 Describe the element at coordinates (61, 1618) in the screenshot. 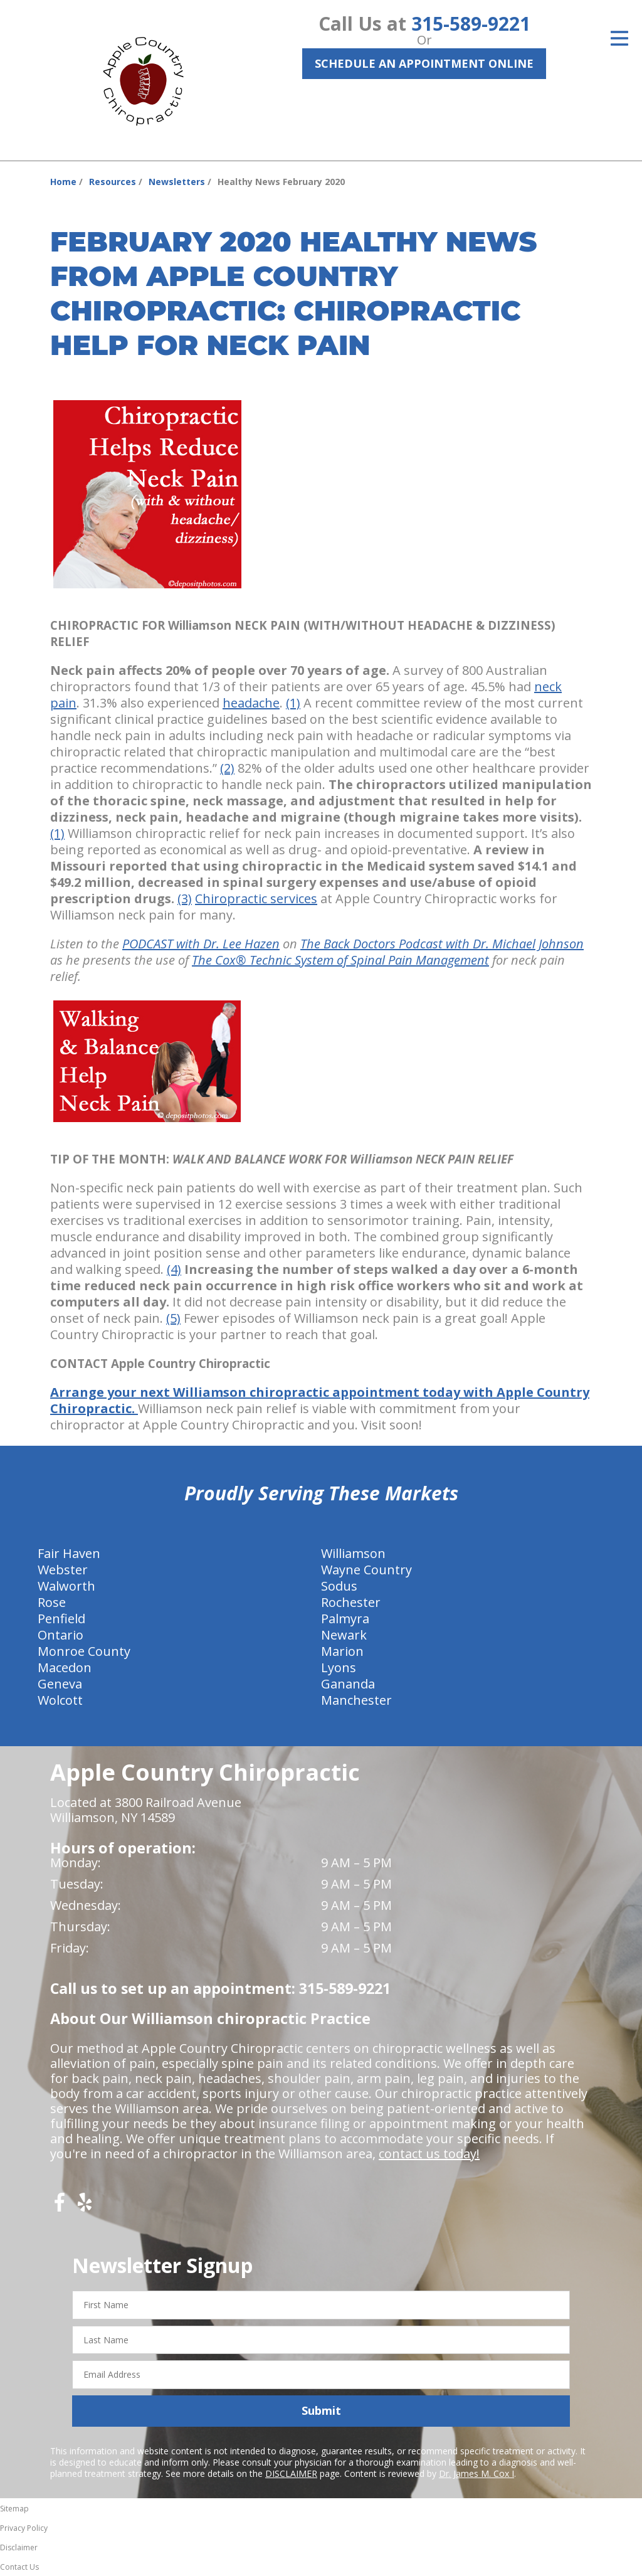

I see `Penfield` at that location.